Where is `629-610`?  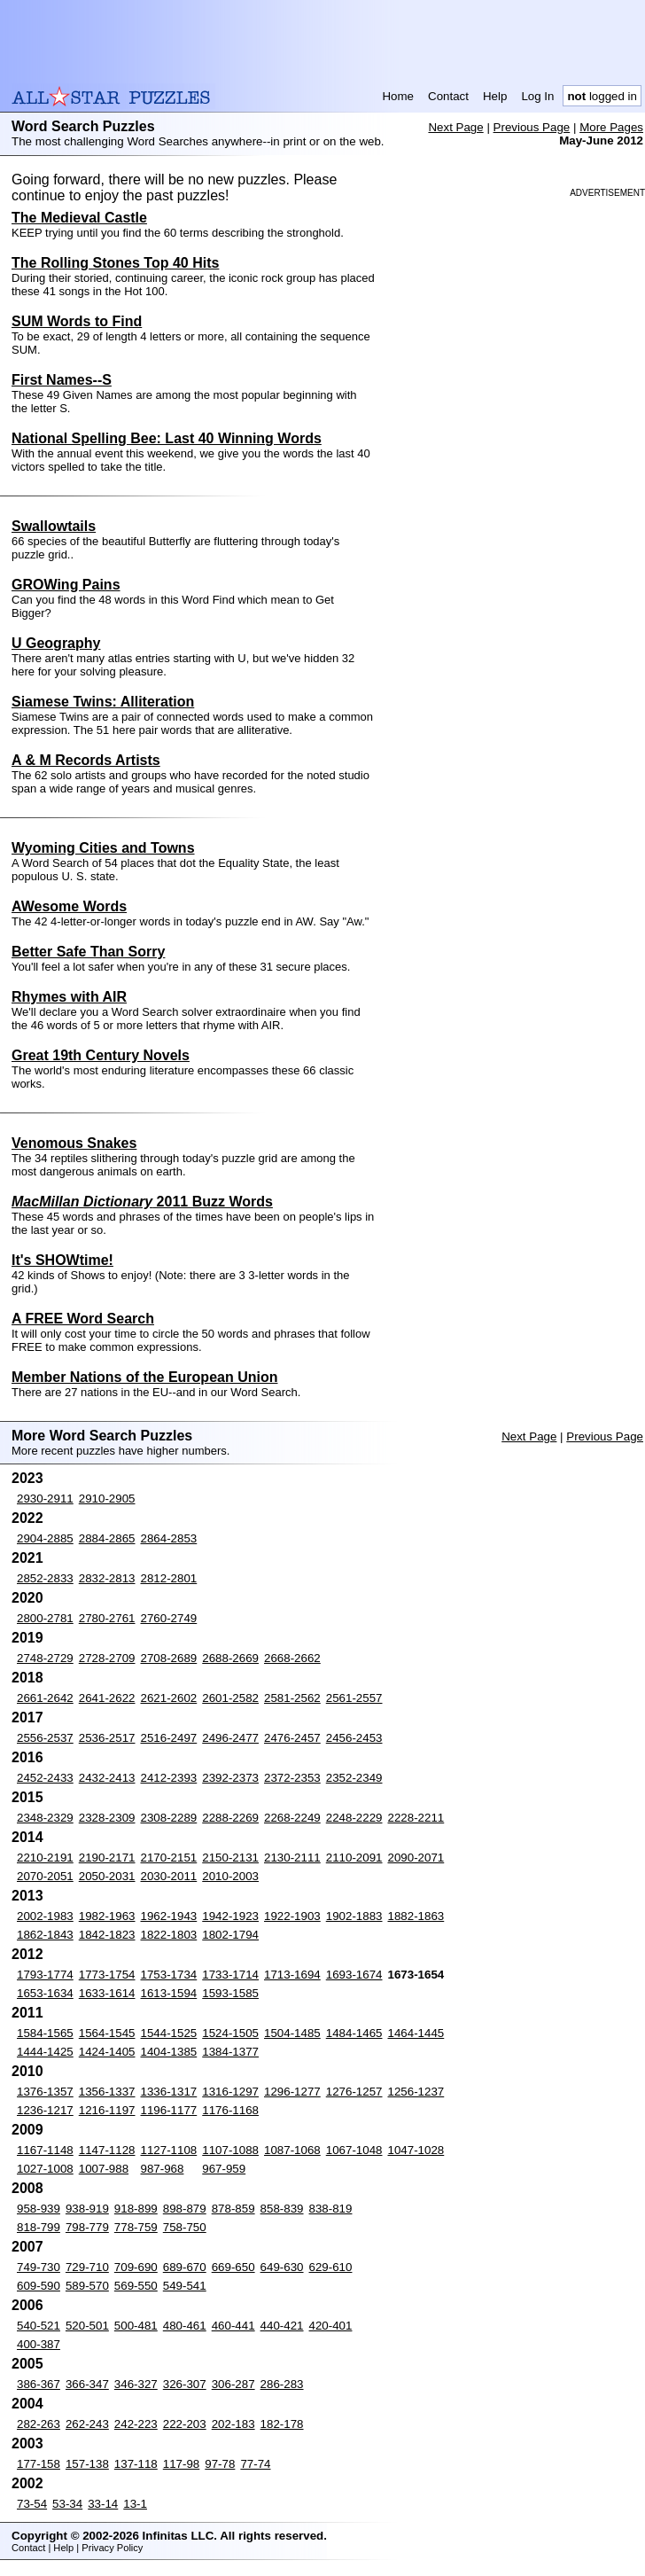 629-610 is located at coordinates (331, 2267).